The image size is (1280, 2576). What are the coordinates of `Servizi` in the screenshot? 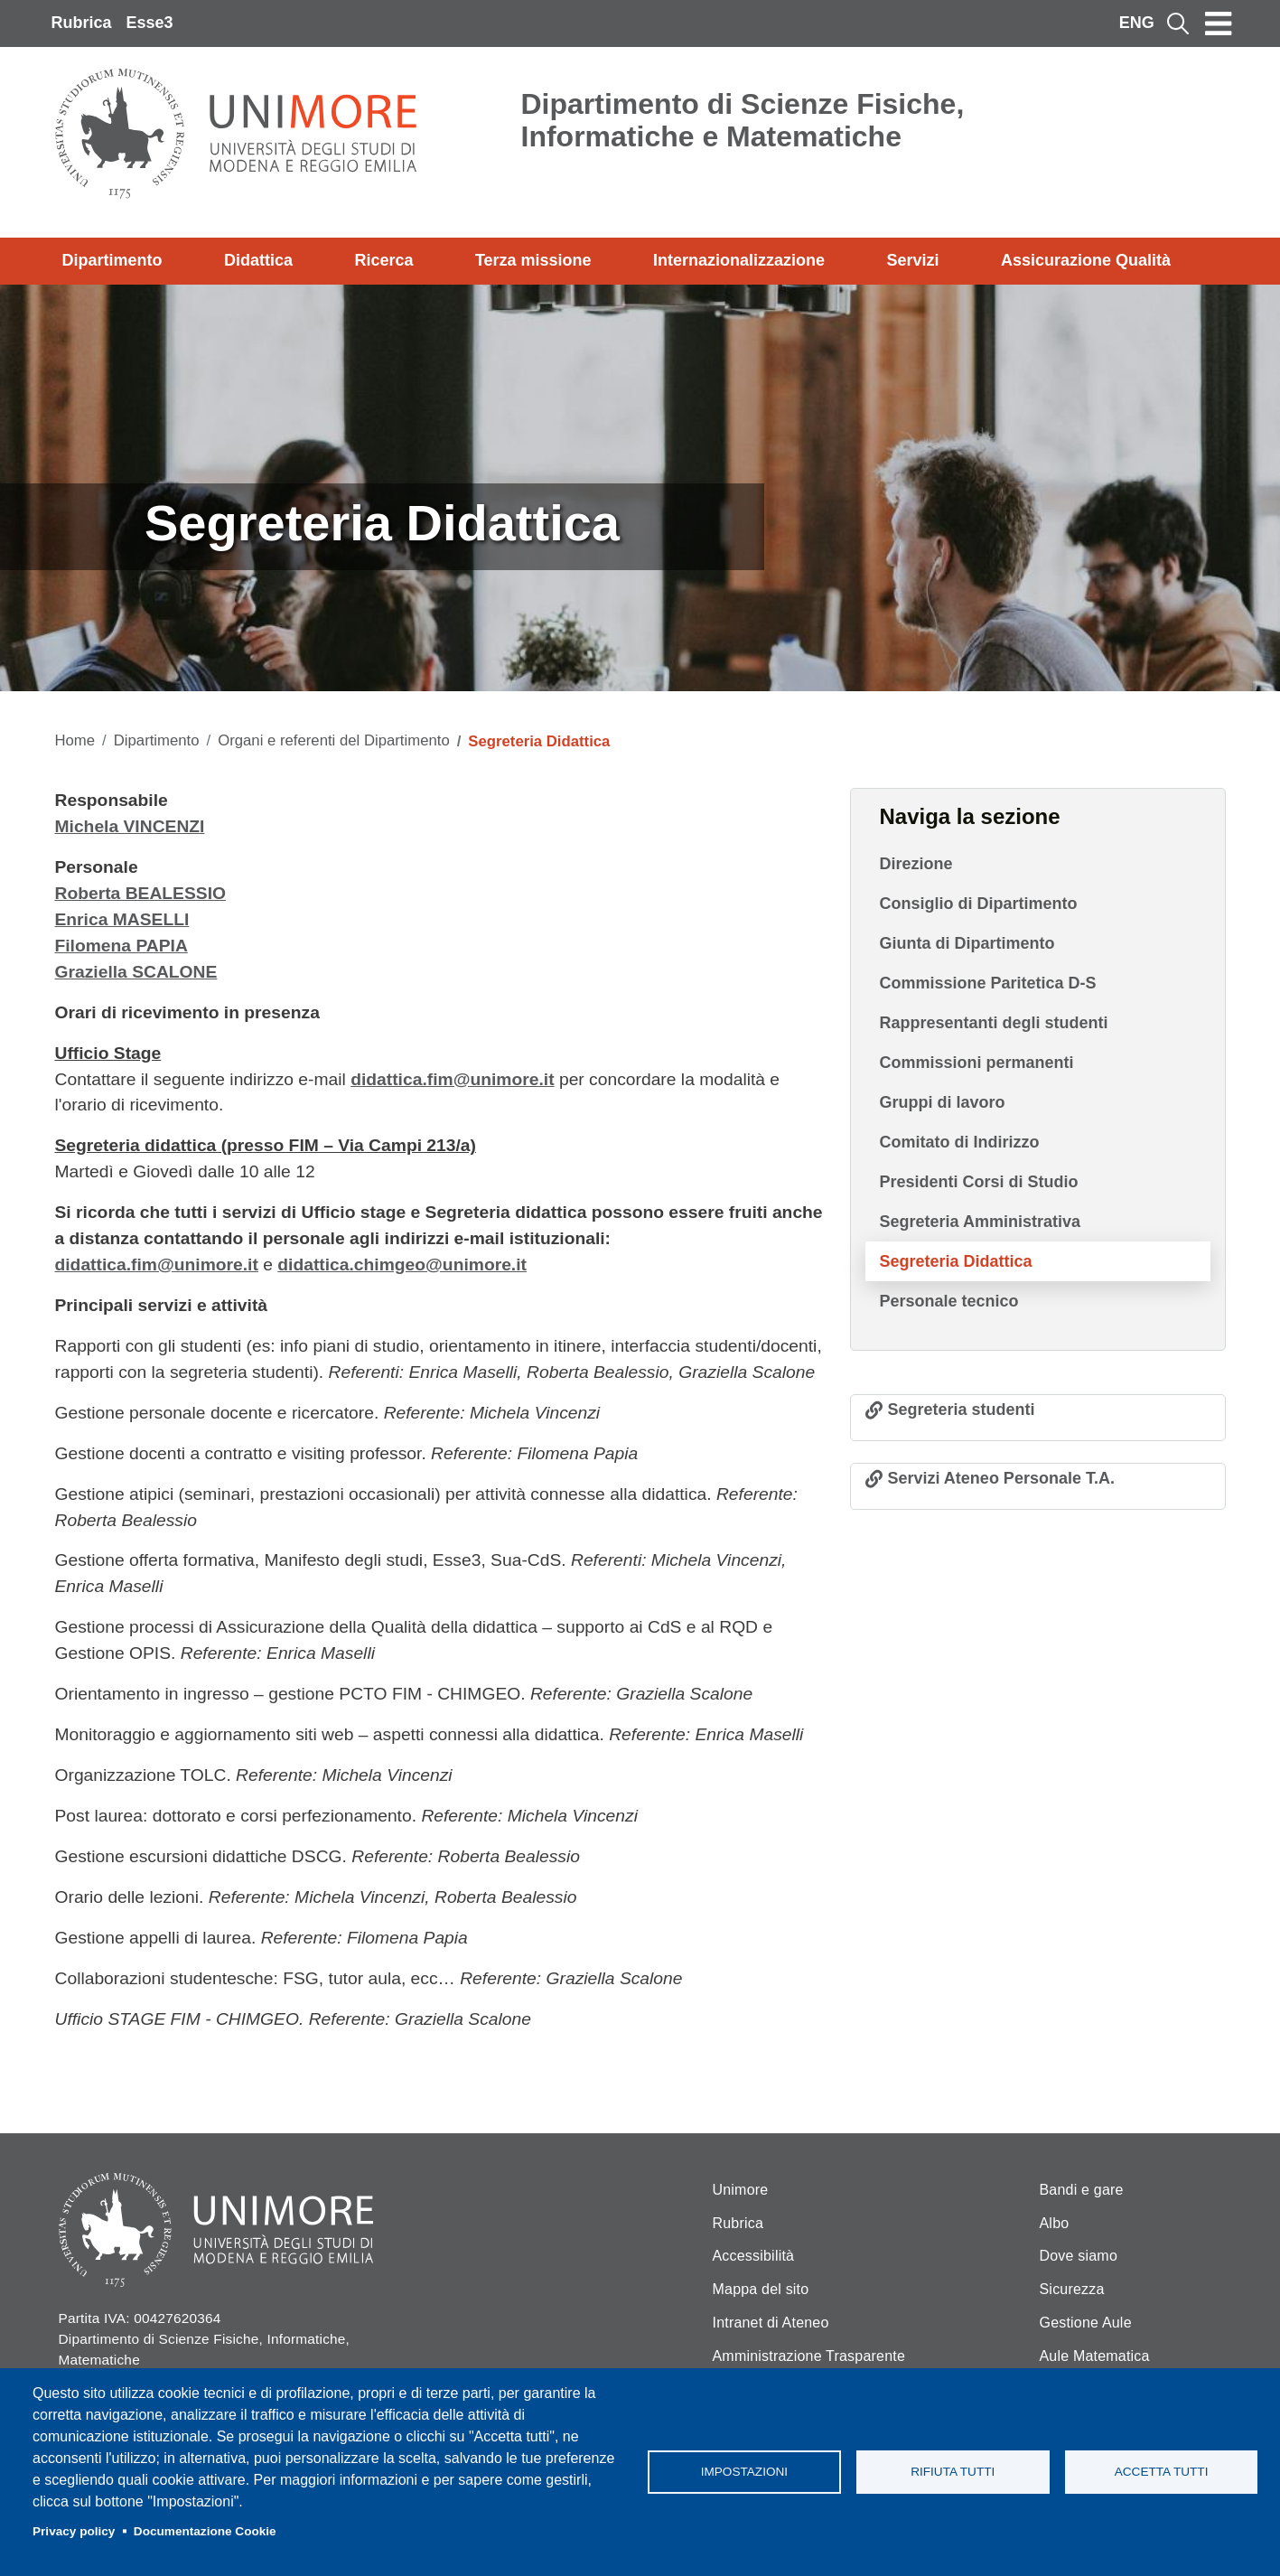 It's located at (912, 260).